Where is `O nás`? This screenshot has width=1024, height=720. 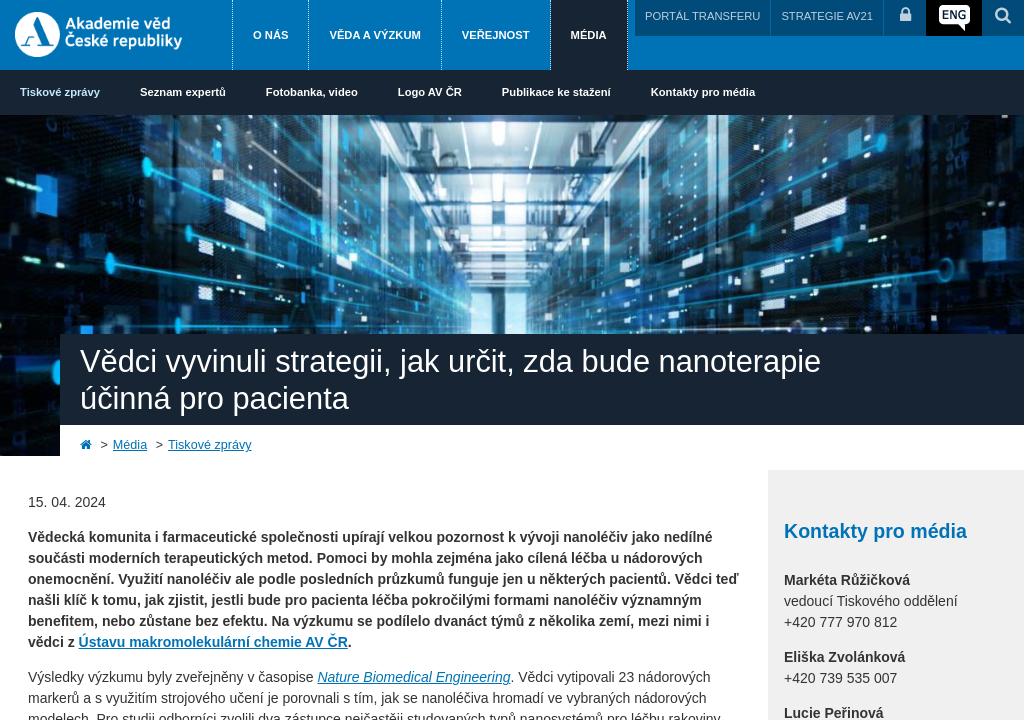 O nás is located at coordinates (270, 35).